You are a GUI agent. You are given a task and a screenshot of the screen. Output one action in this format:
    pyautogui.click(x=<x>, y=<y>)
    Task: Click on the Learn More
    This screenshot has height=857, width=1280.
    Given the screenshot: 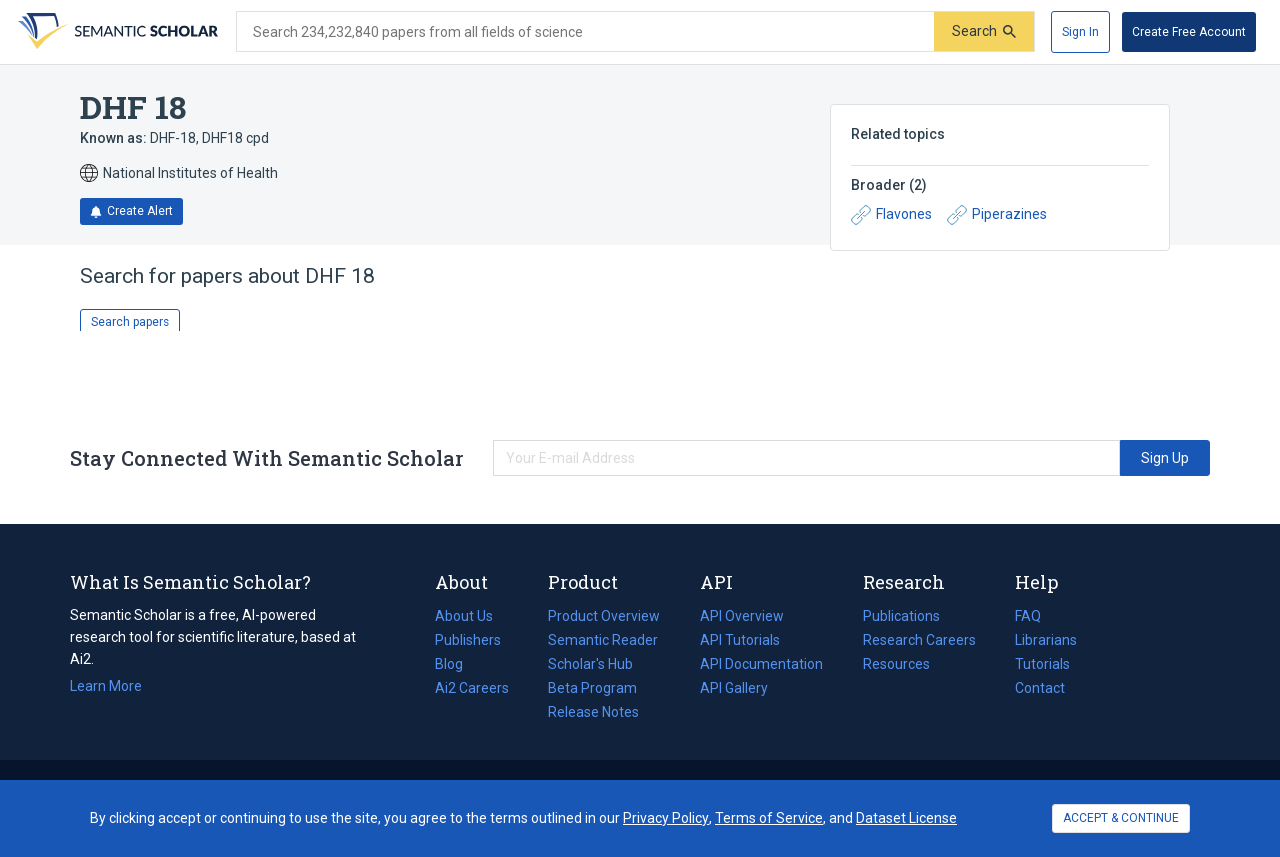 What is the action you would take?
    pyautogui.click(x=106, y=686)
    